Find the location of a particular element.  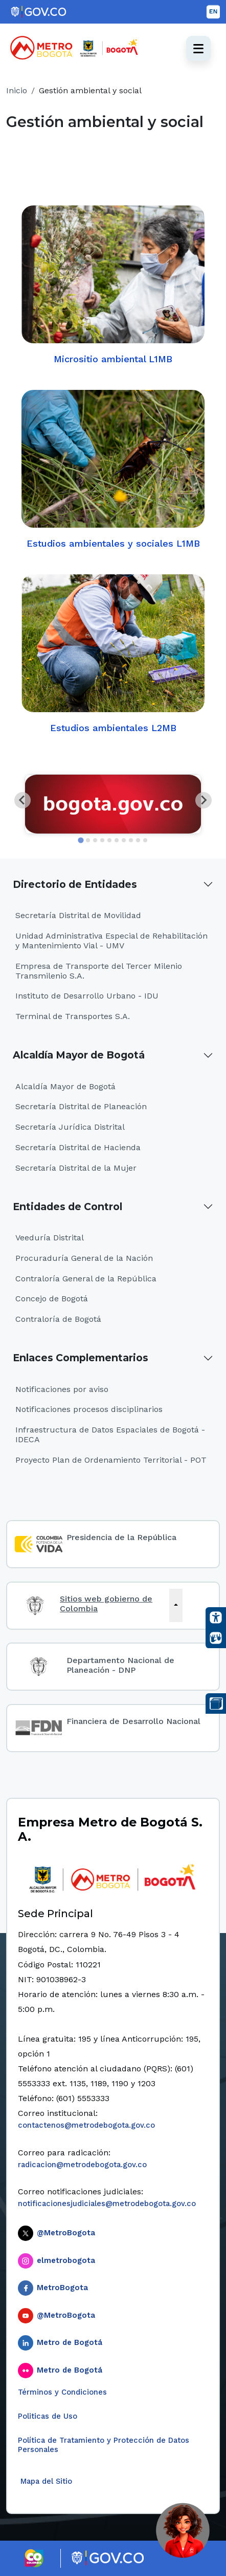

Directorio de Entidades is located at coordinates (75, 884).